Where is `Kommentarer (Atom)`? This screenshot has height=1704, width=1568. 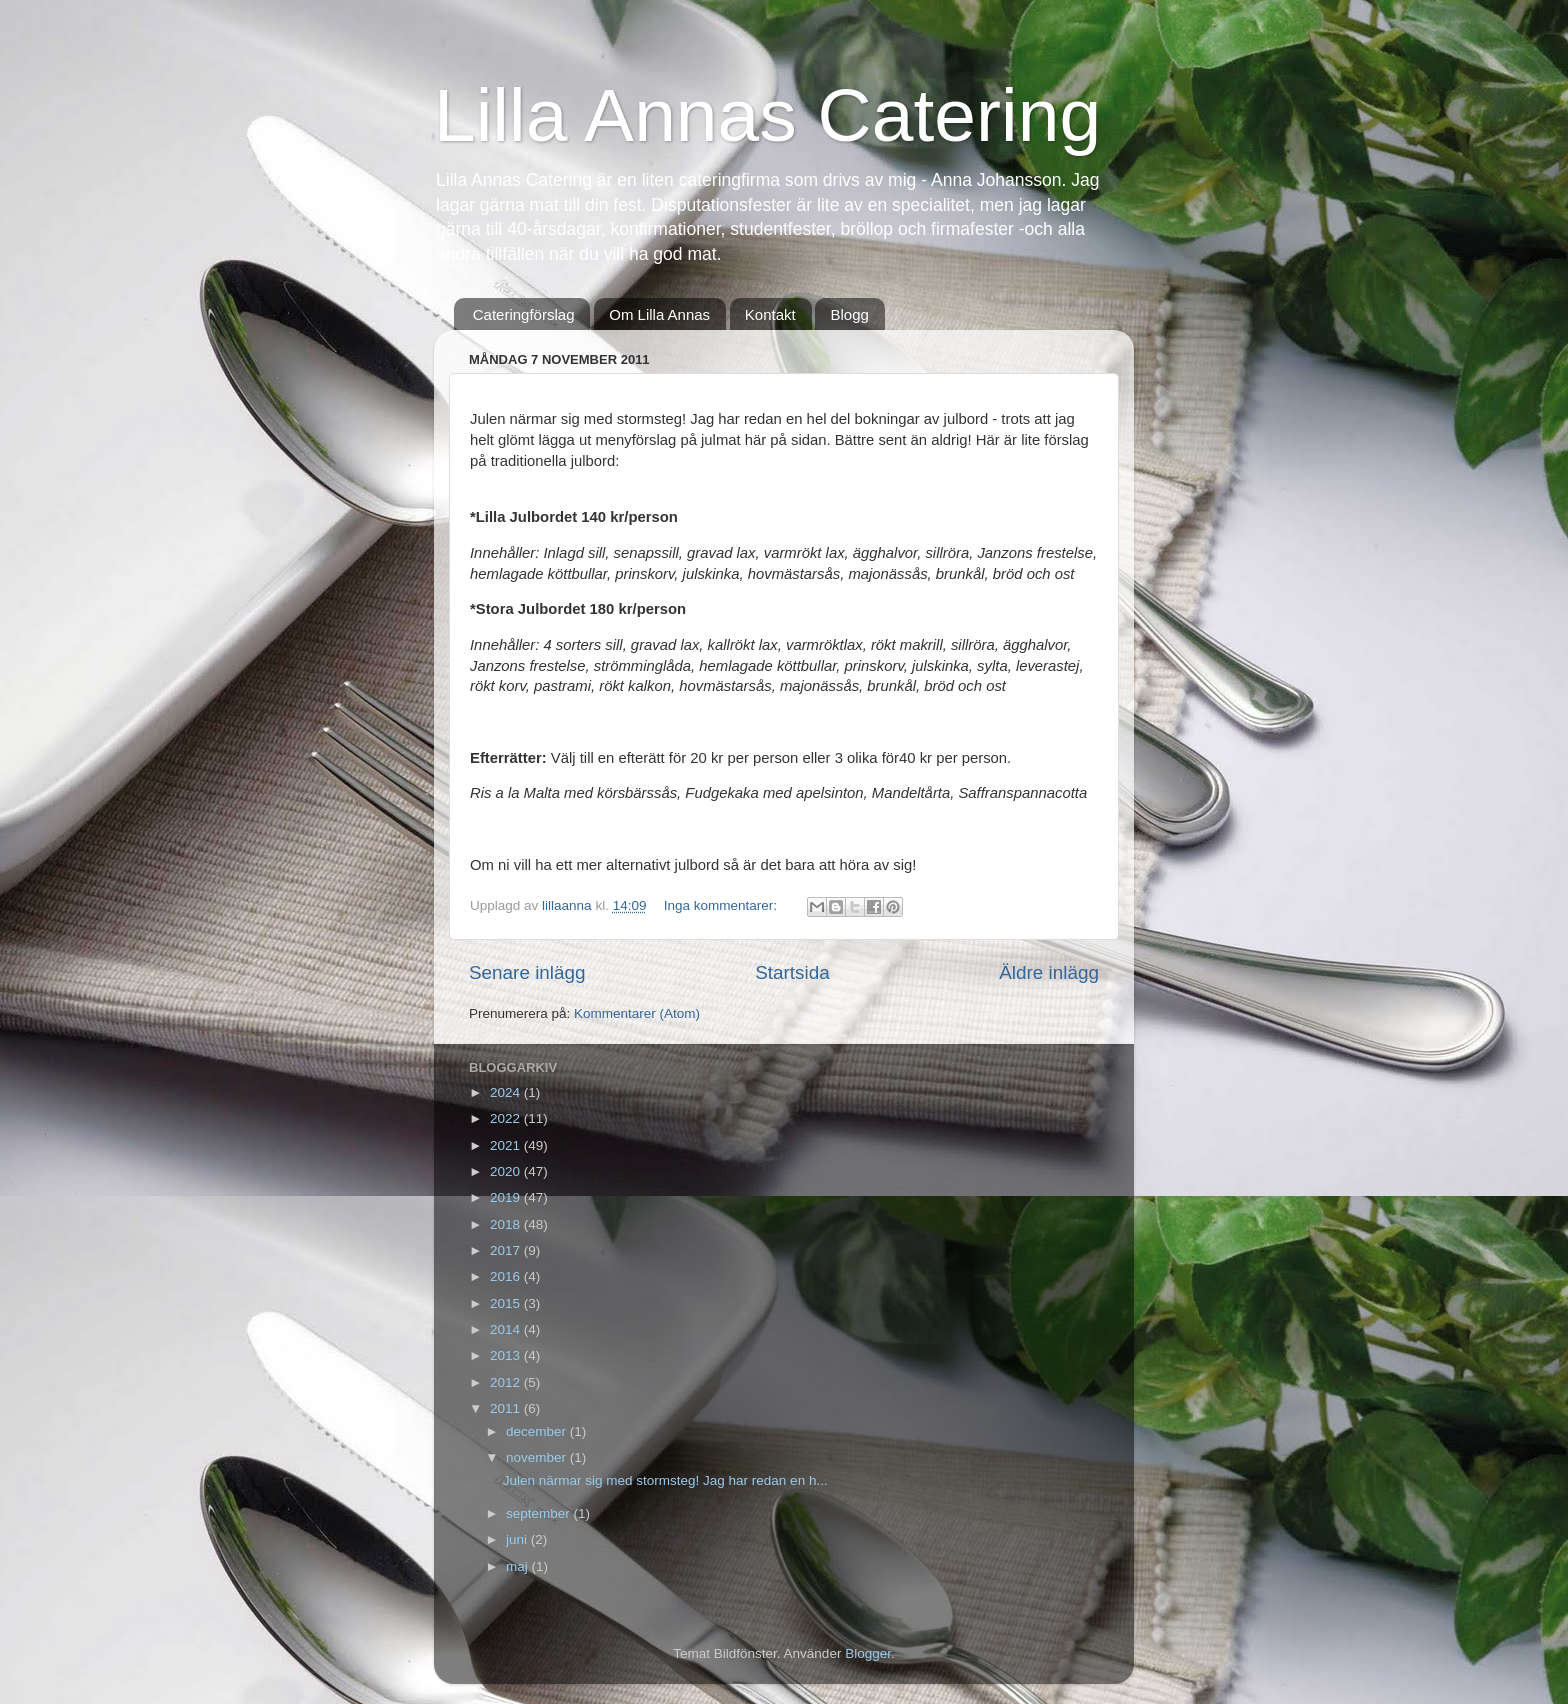 Kommentarer (Atom) is located at coordinates (637, 1013).